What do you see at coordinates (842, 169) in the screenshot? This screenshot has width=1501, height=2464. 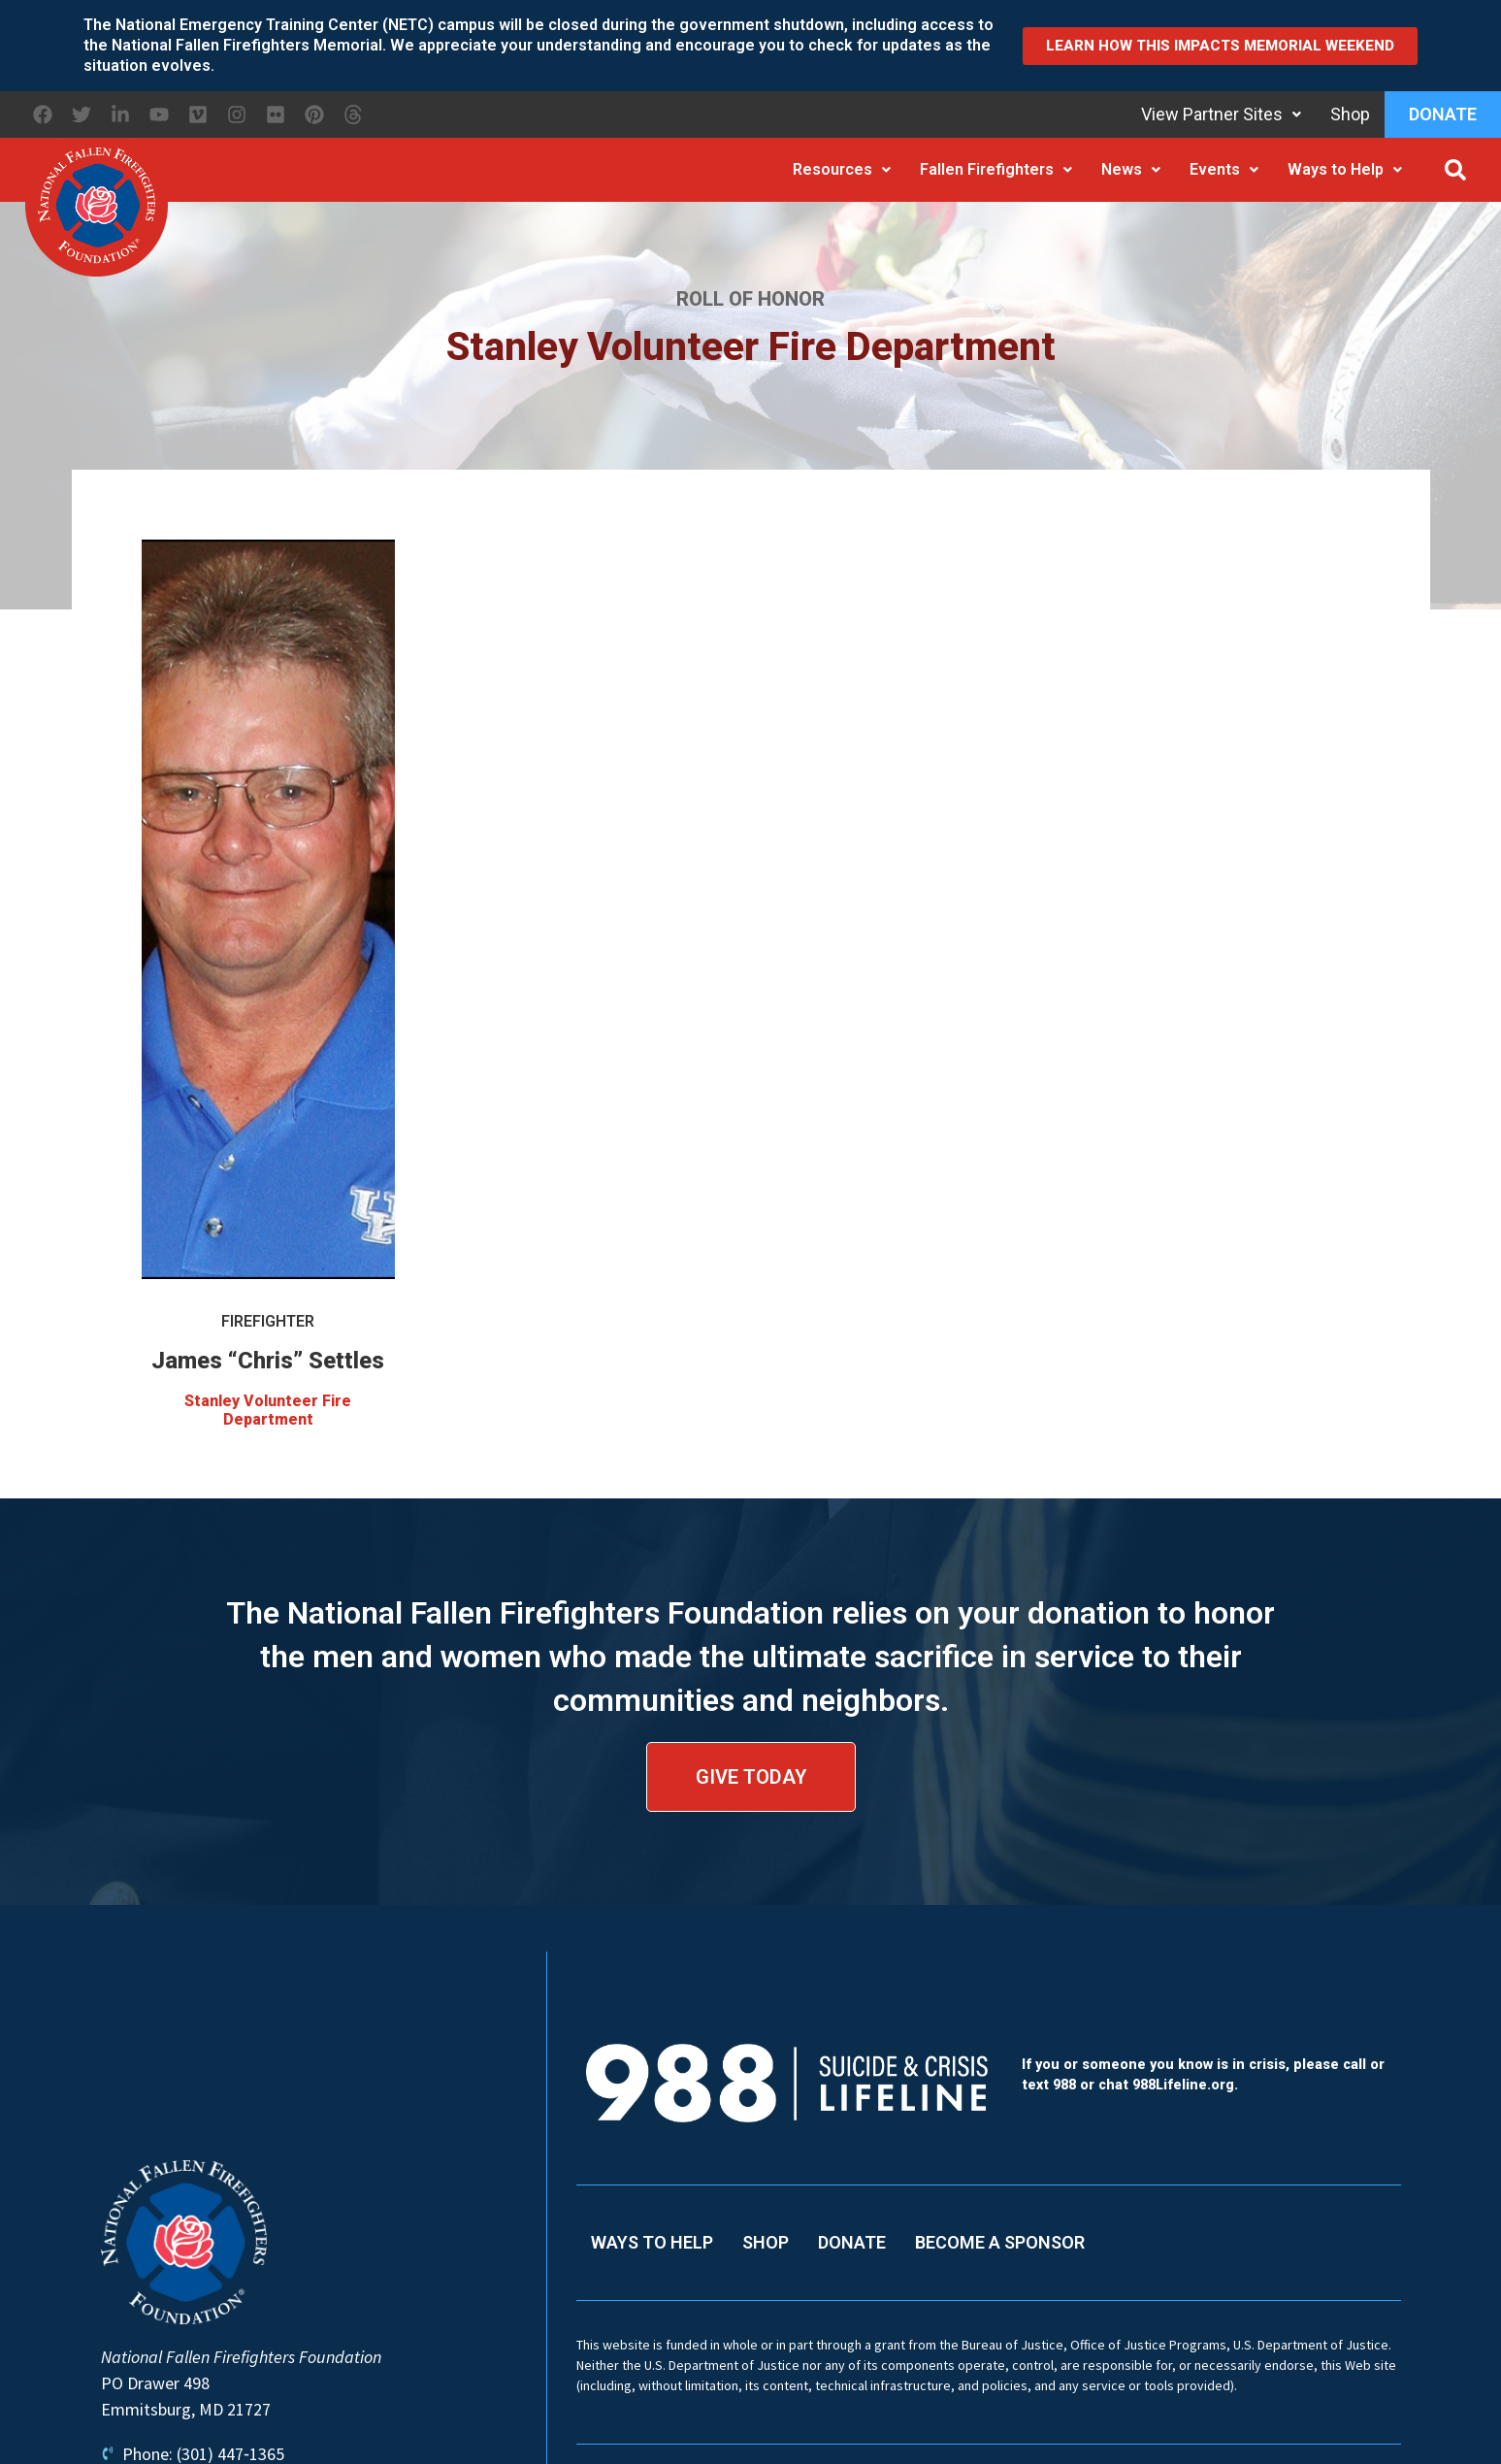 I see `Resources` at bounding box center [842, 169].